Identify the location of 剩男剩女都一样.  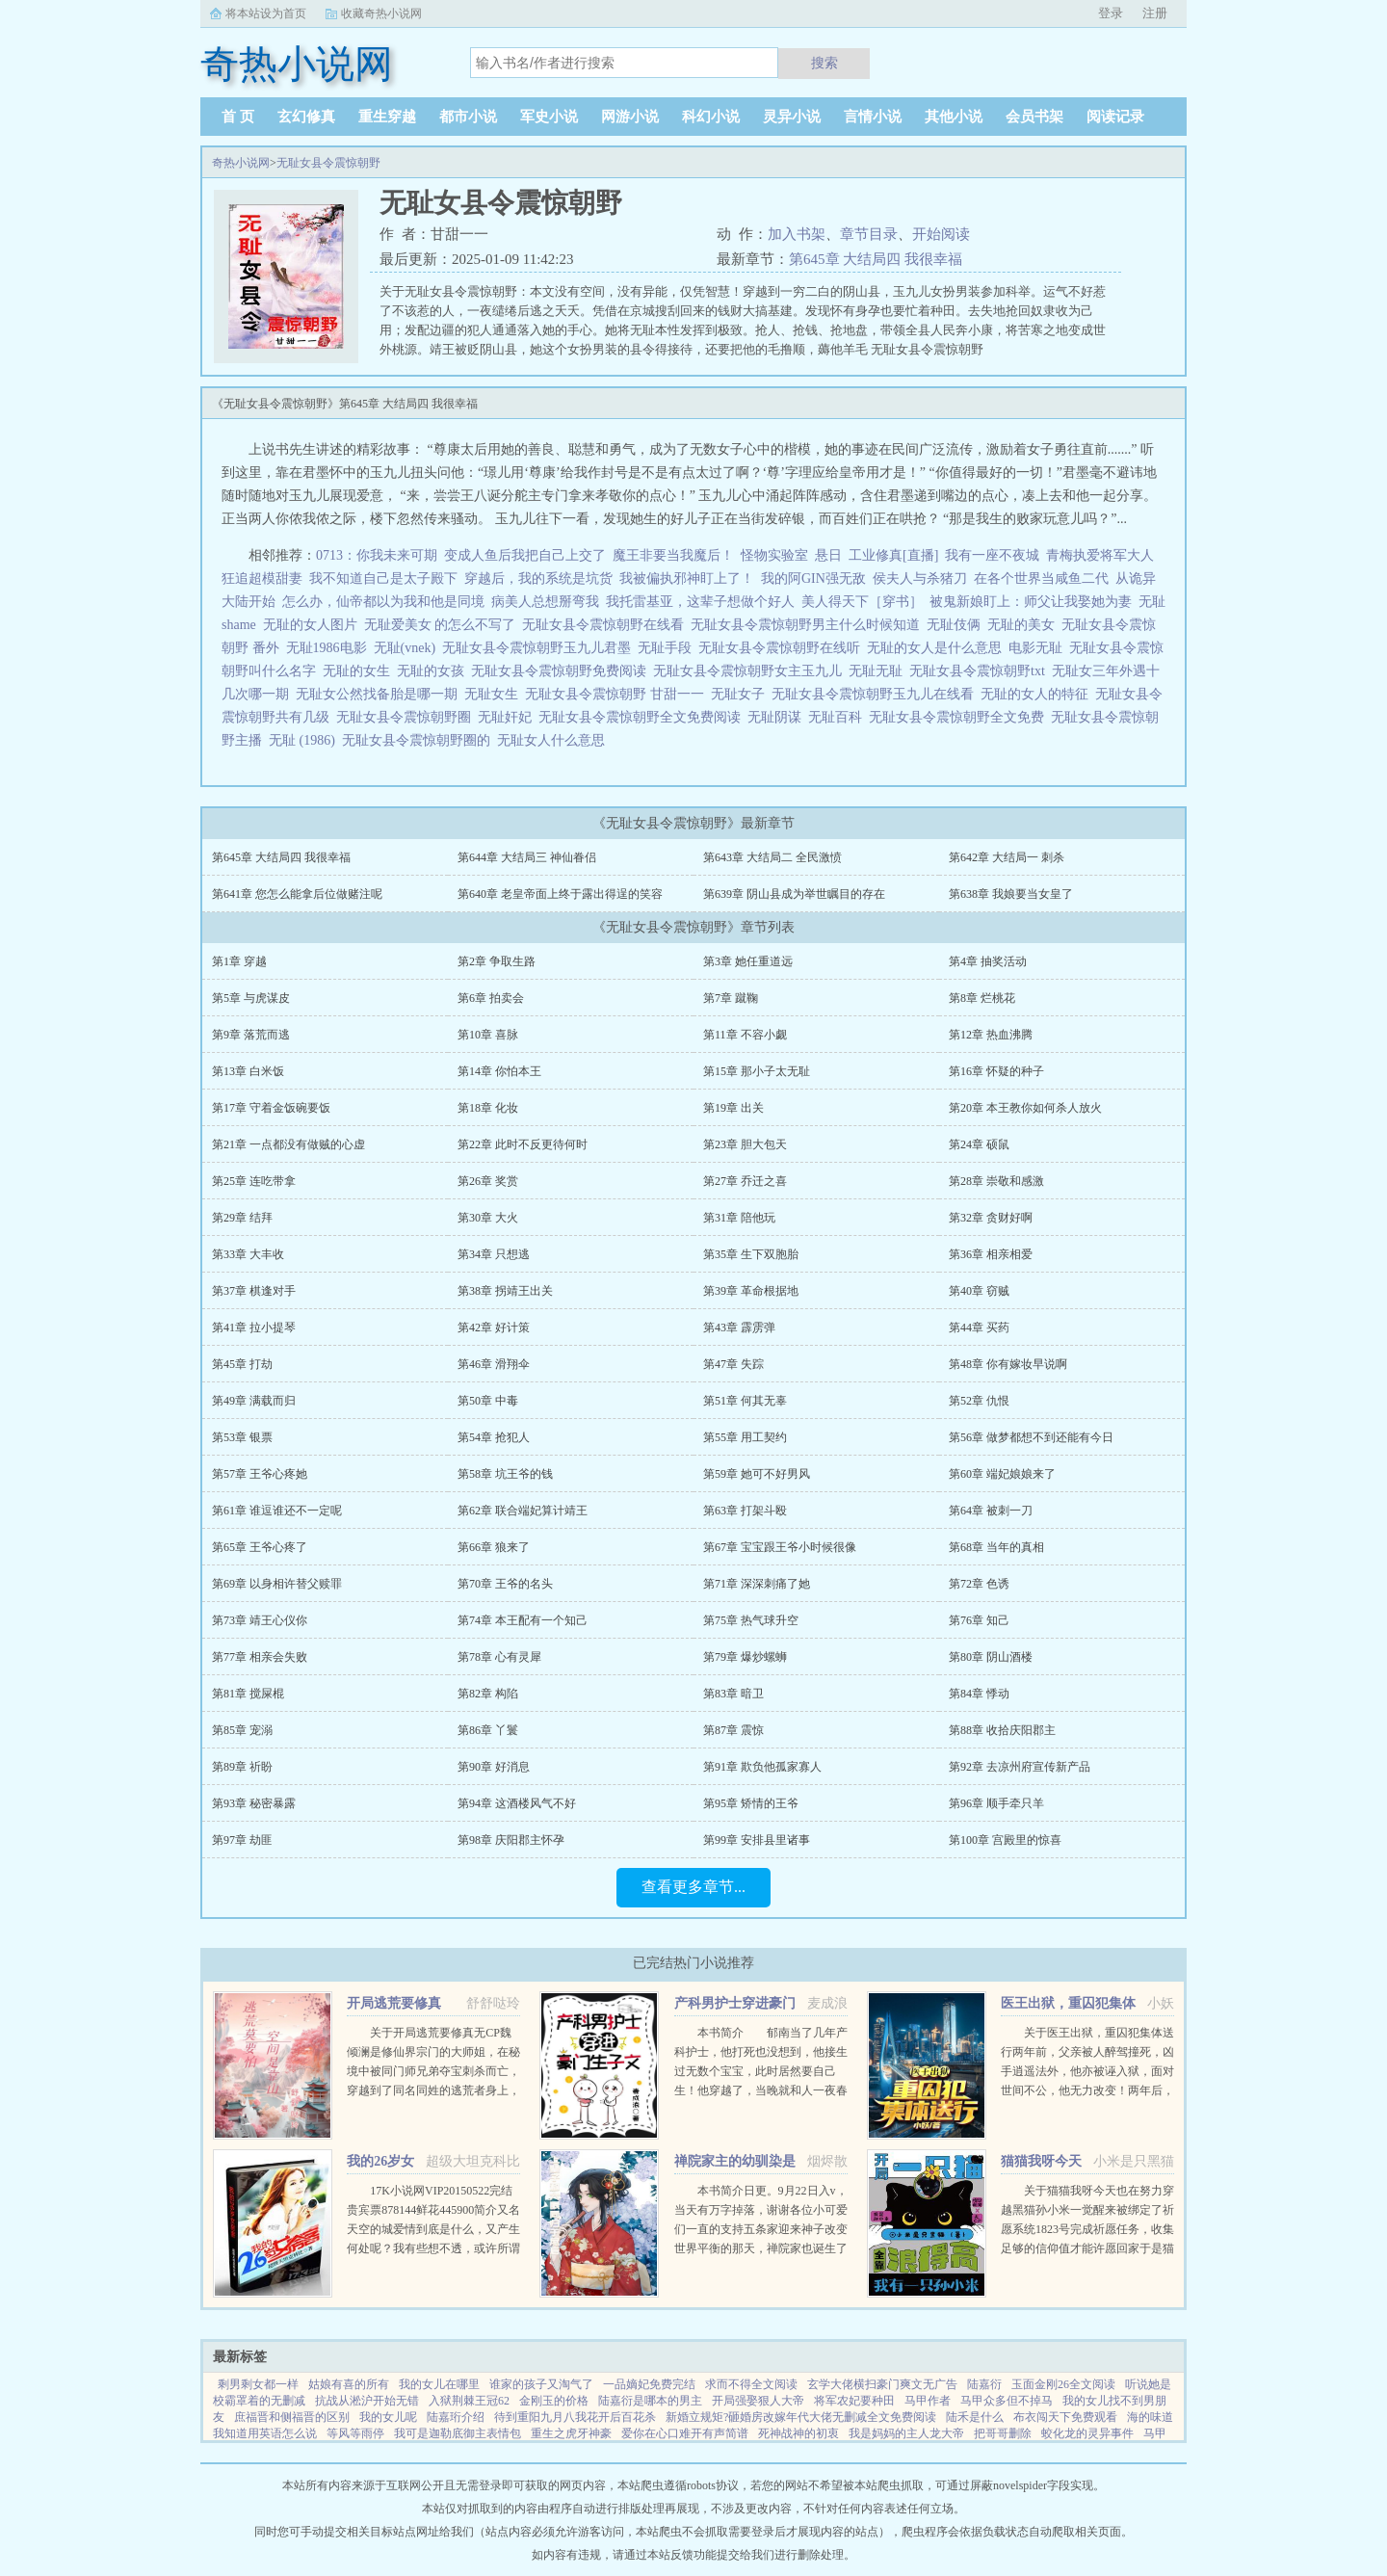
(258, 2384).